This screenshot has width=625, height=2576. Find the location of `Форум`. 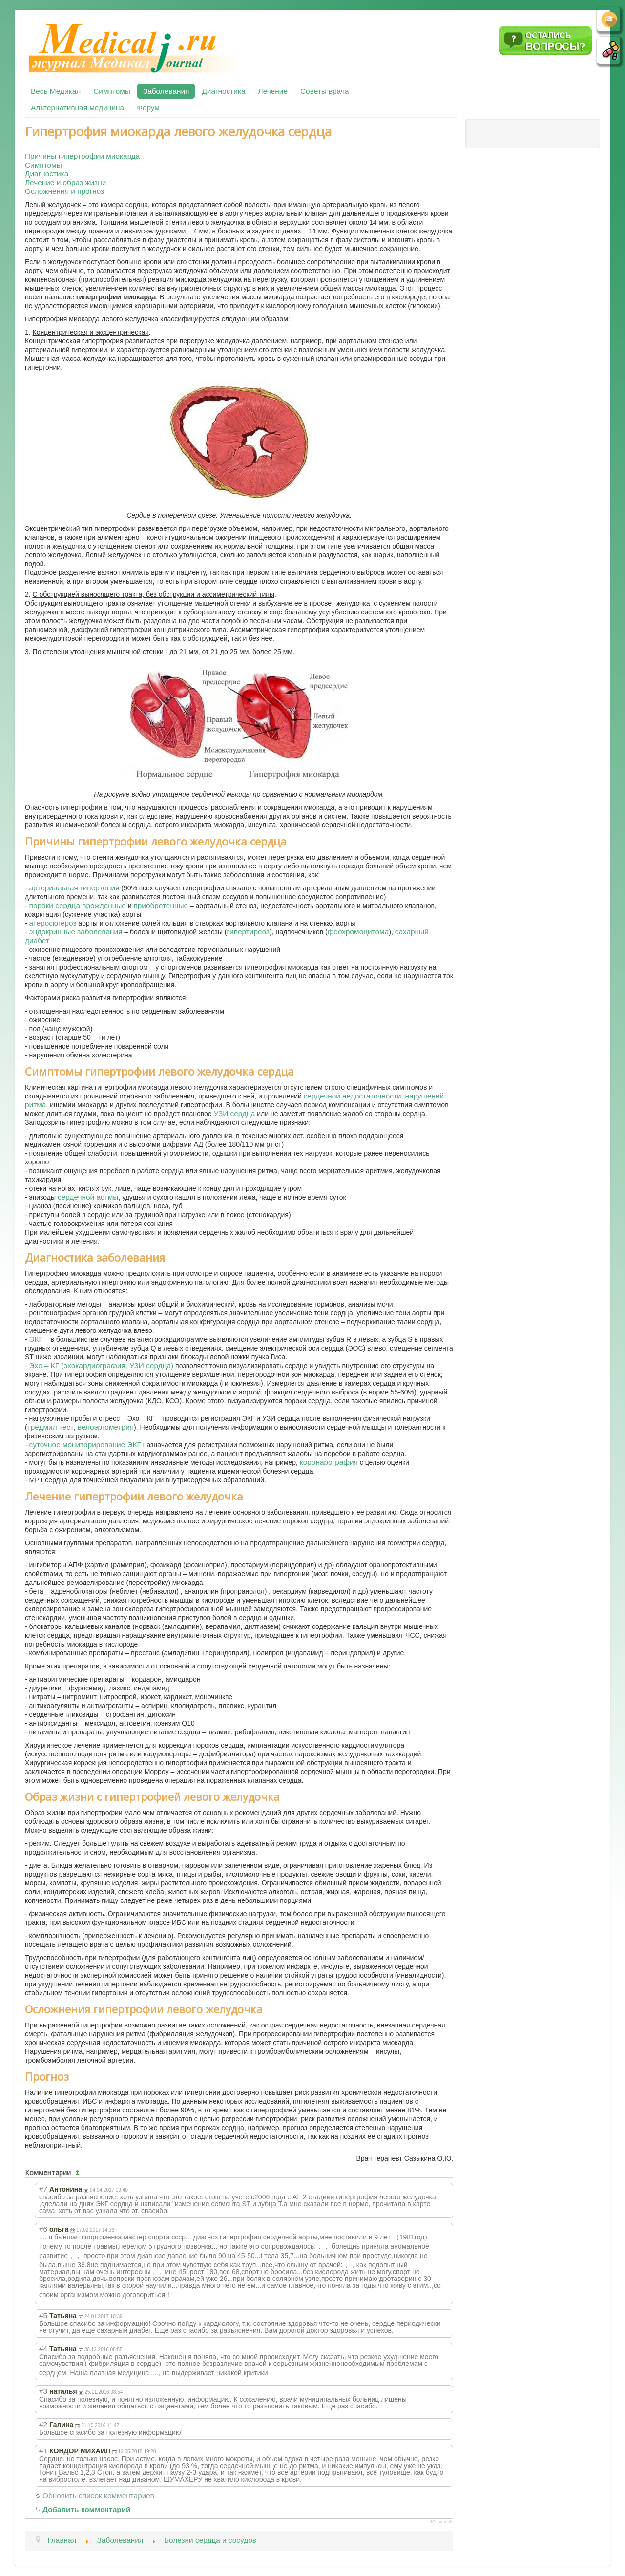

Форум is located at coordinates (148, 108).